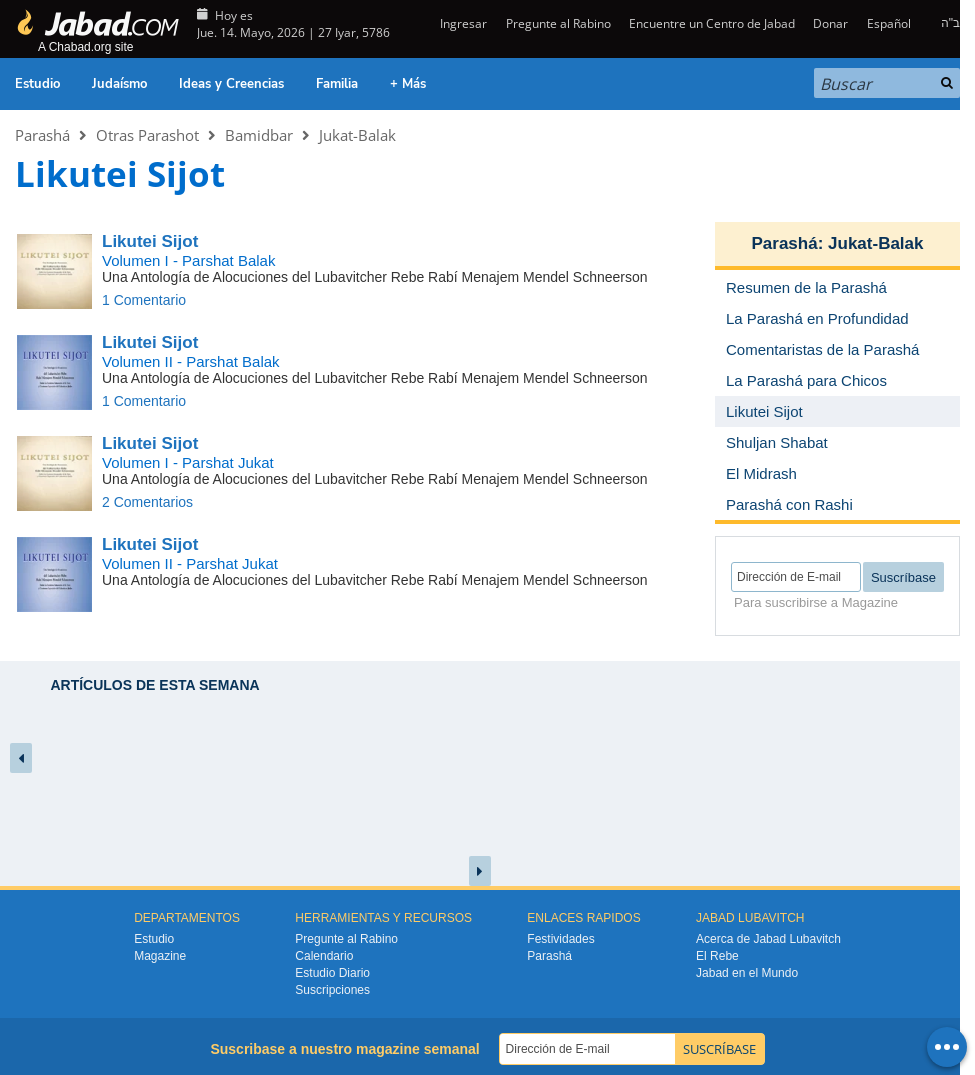 The image size is (975, 1075). What do you see at coordinates (259, 135) in the screenshot?
I see `Bamidbar` at bounding box center [259, 135].